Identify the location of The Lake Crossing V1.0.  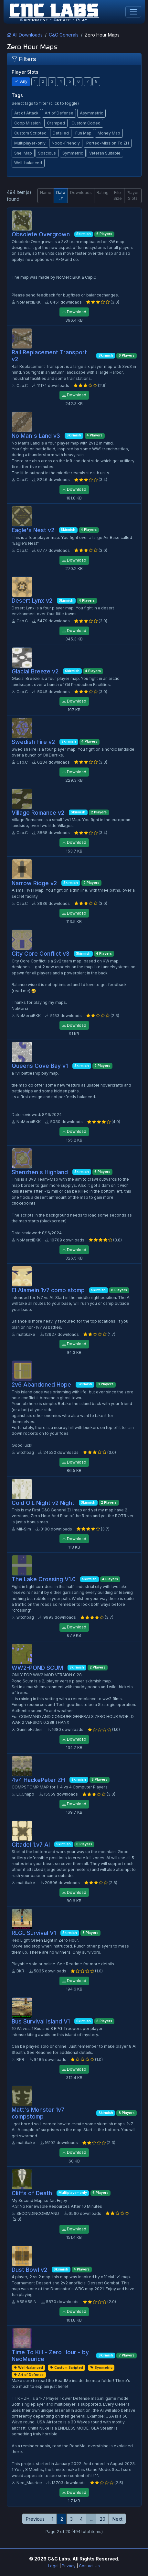
(44, 1579).